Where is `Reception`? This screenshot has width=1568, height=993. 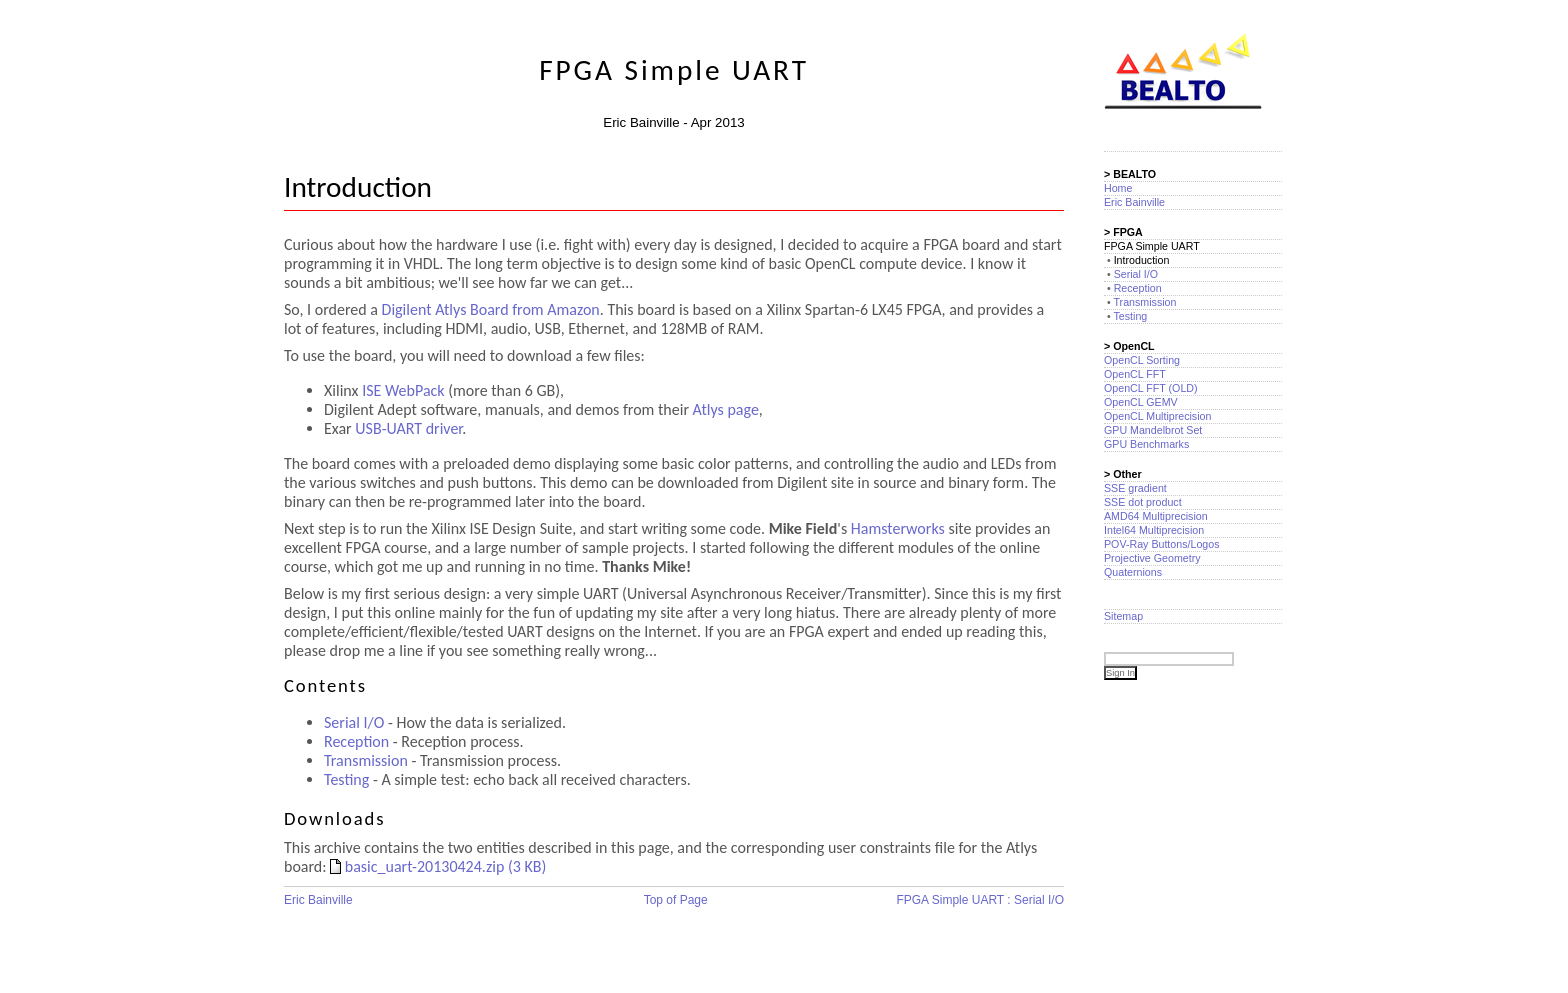 Reception is located at coordinates (356, 741).